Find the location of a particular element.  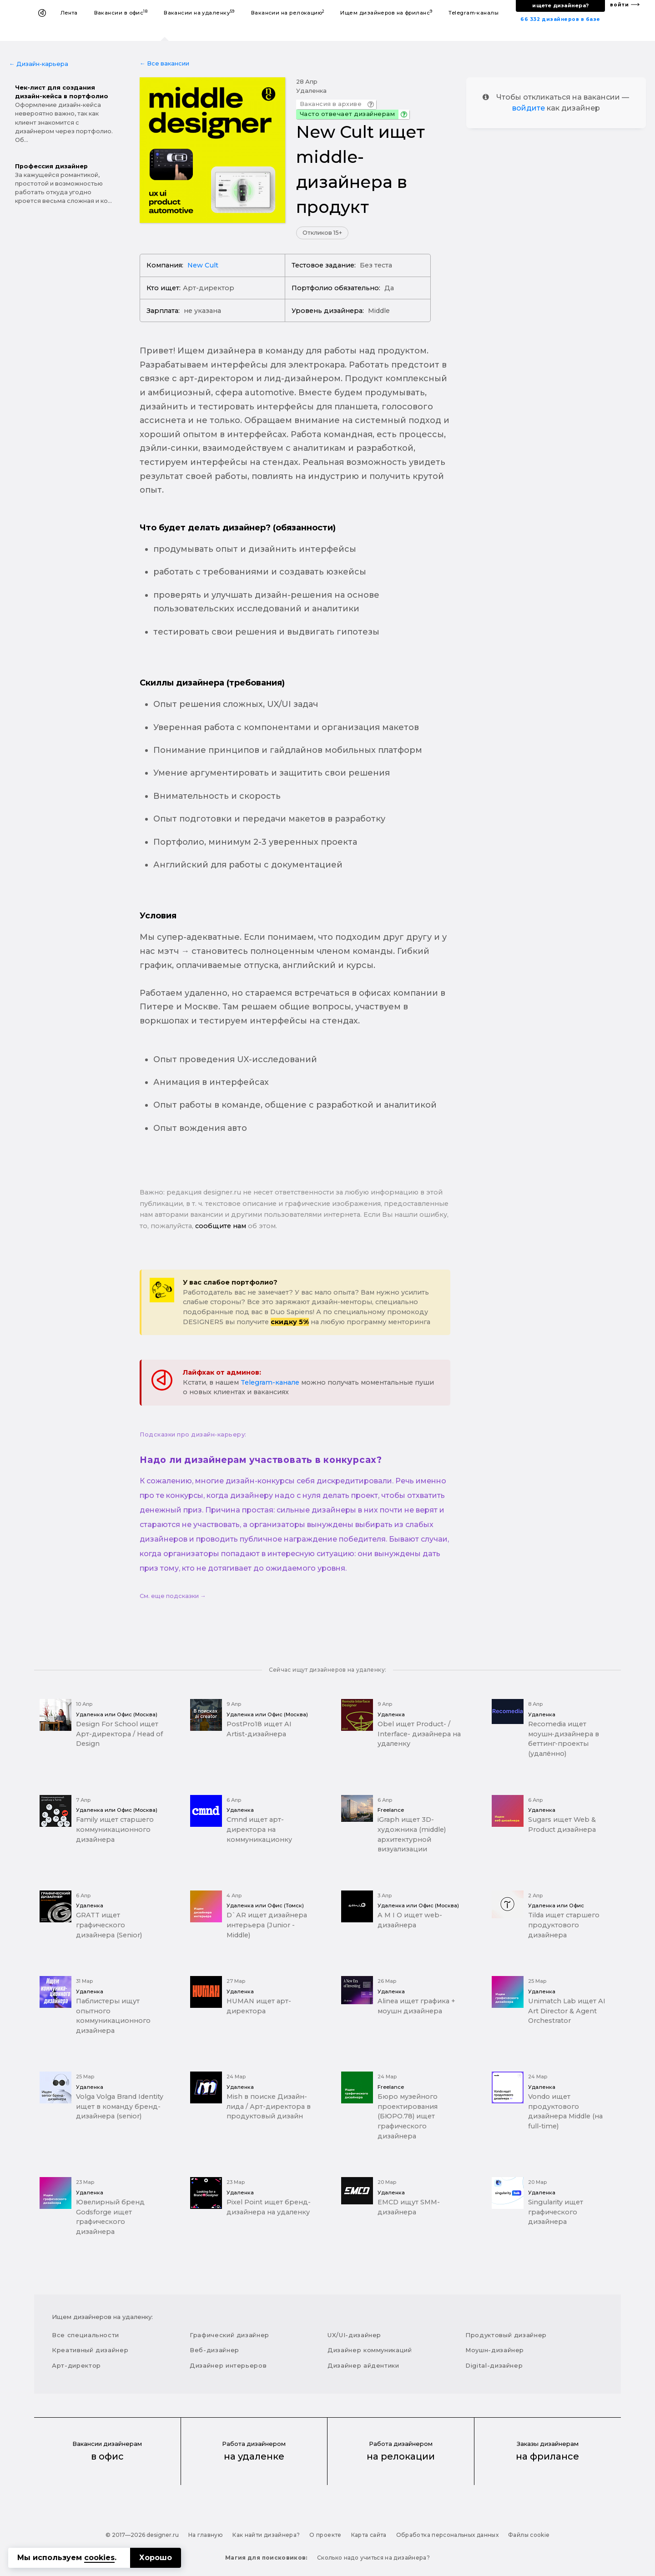

На главную is located at coordinates (205, 2534).